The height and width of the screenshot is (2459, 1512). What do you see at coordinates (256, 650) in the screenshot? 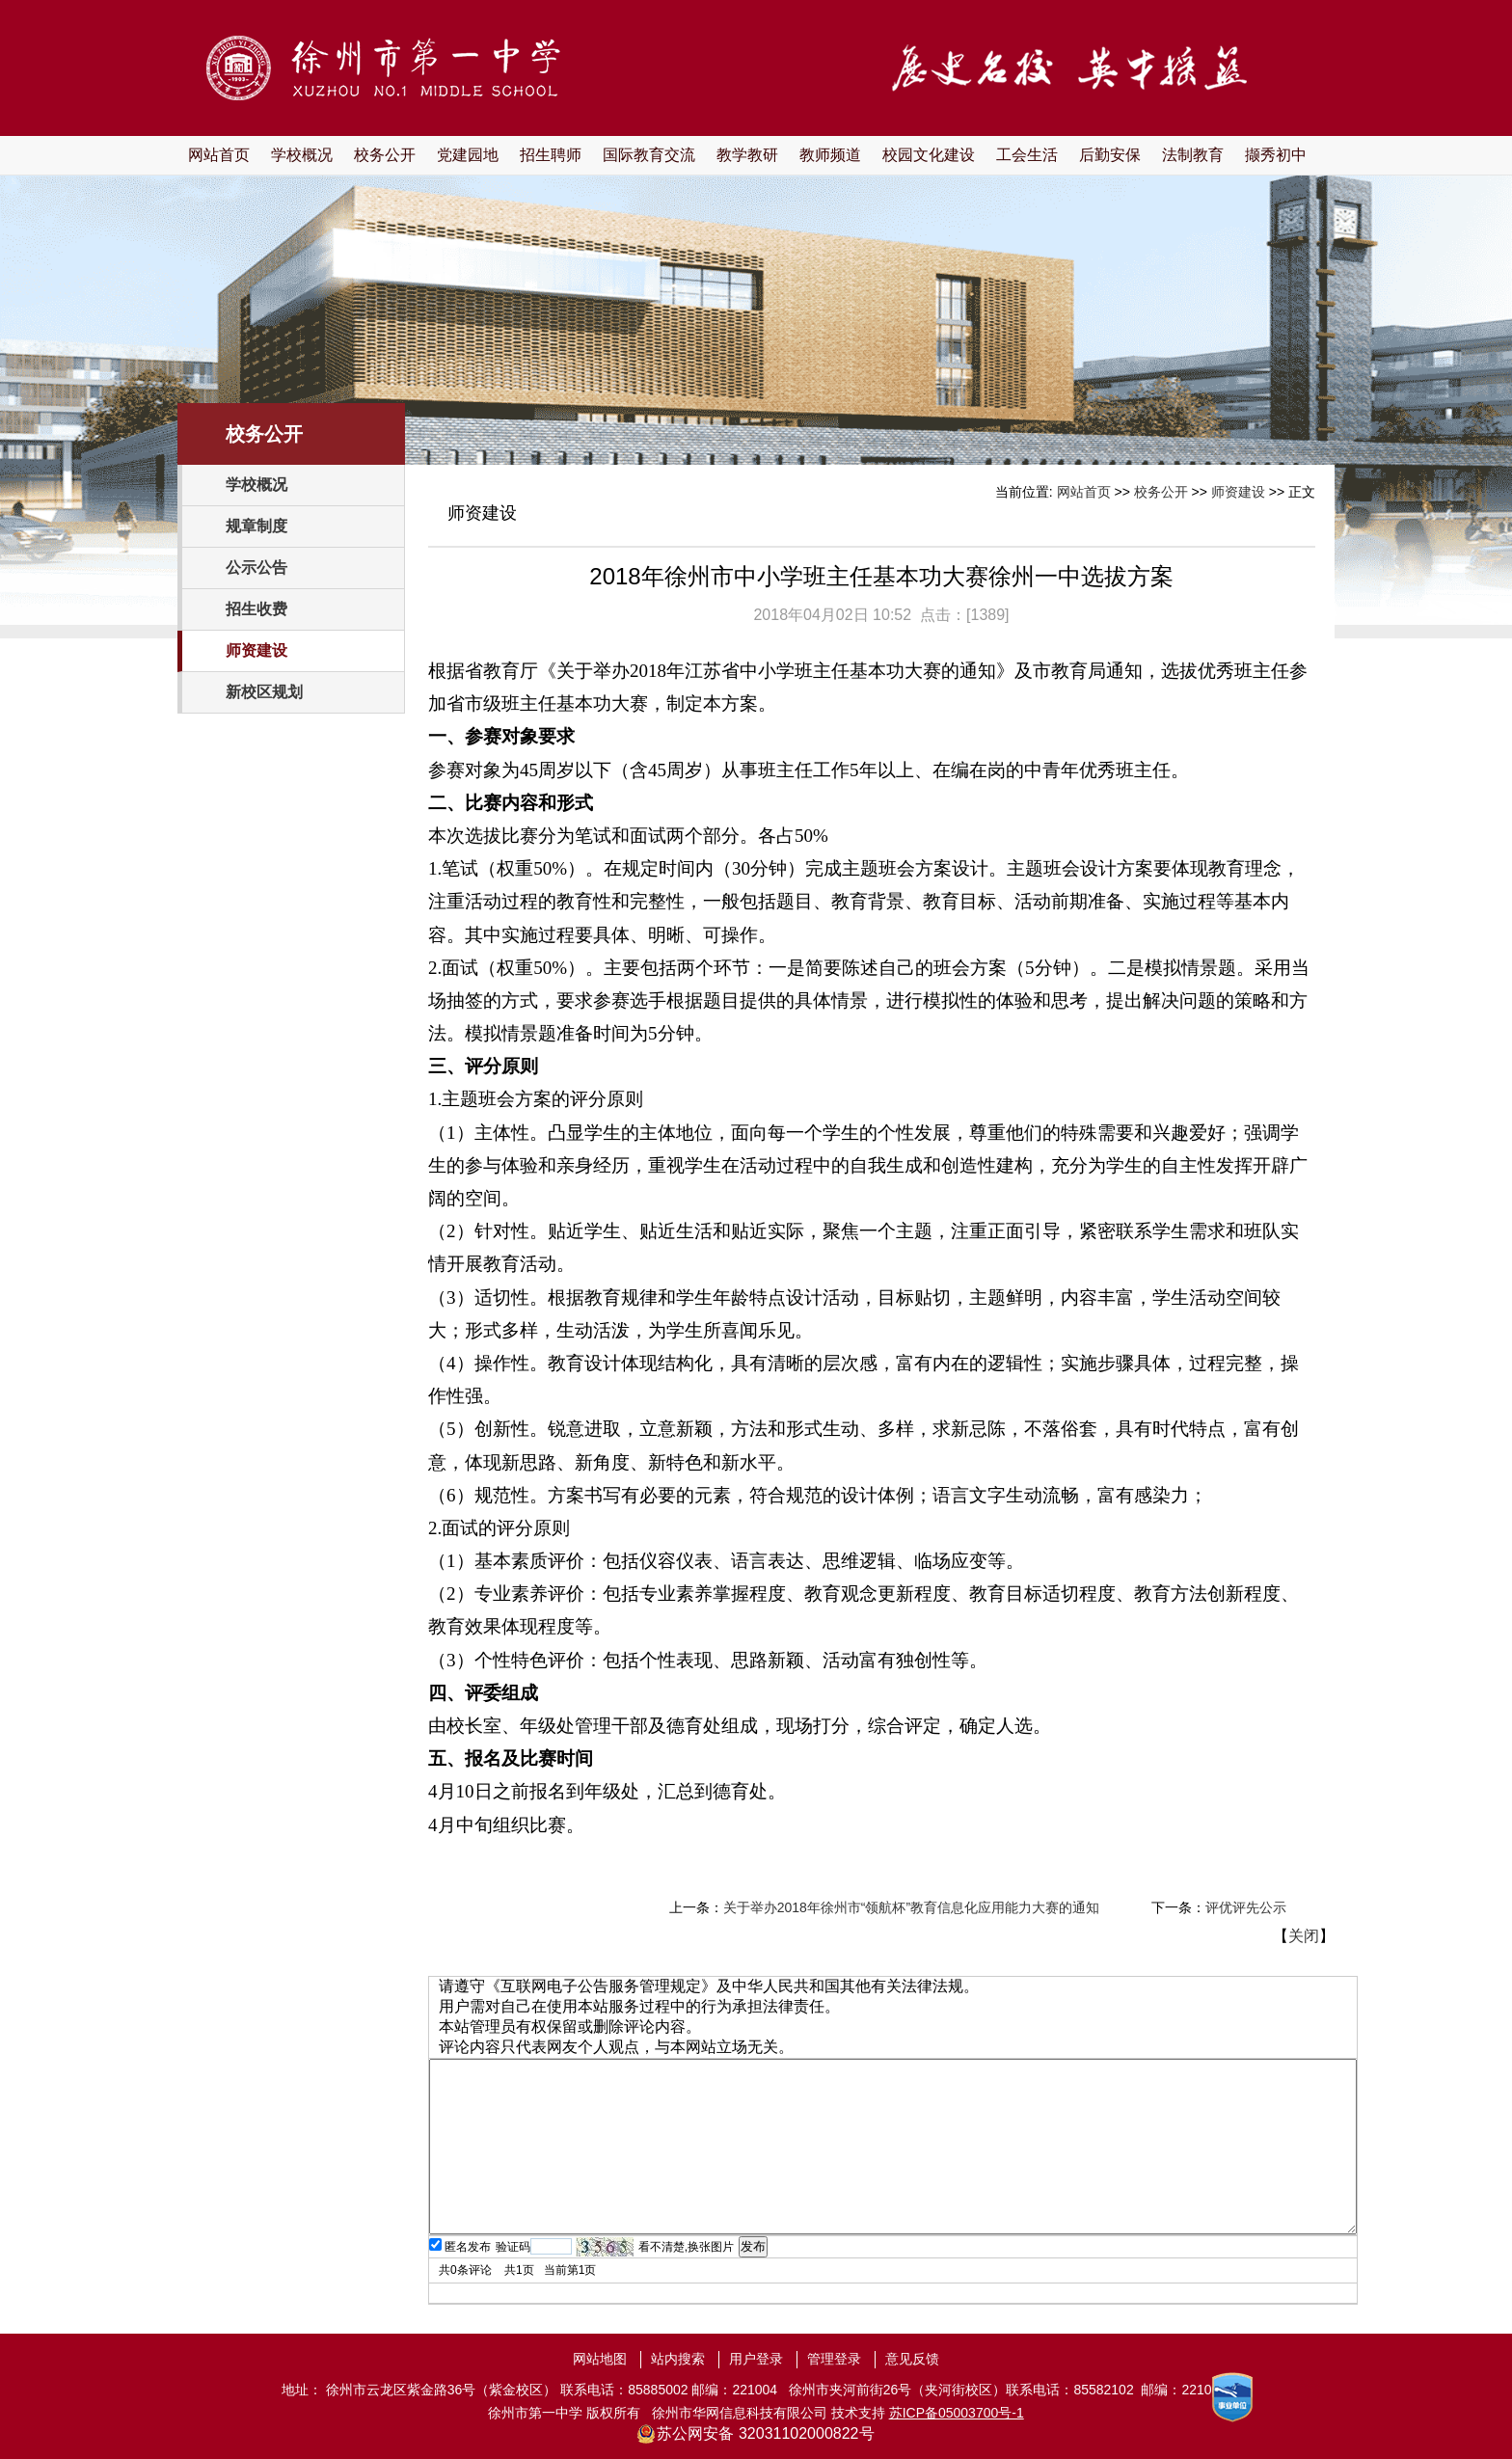
I see `师资建设` at bounding box center [256, 650].